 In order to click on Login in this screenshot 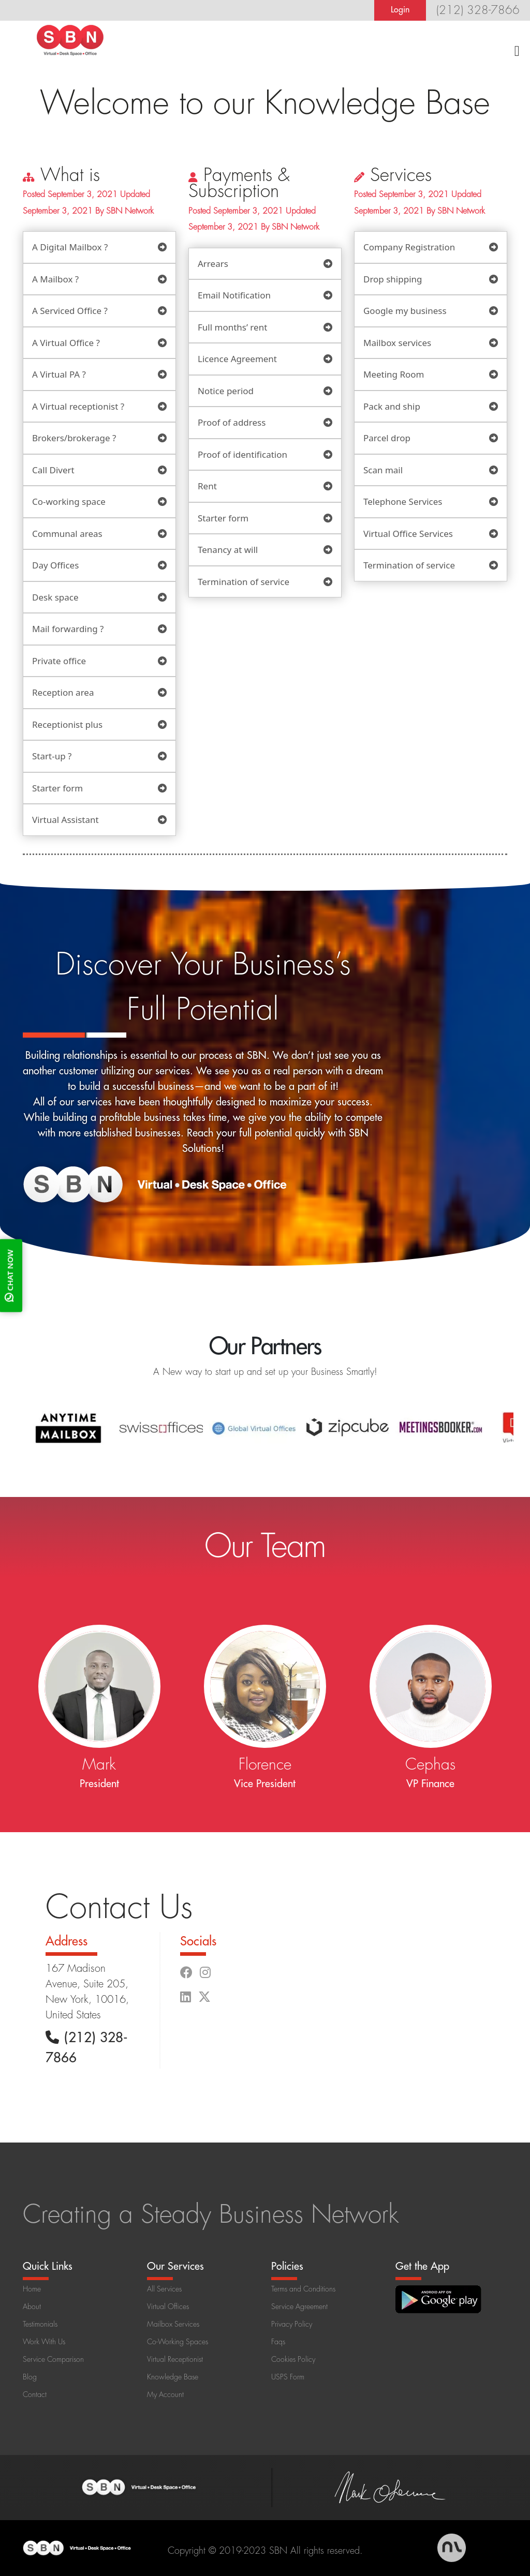, I will do `click(400, 10)`.